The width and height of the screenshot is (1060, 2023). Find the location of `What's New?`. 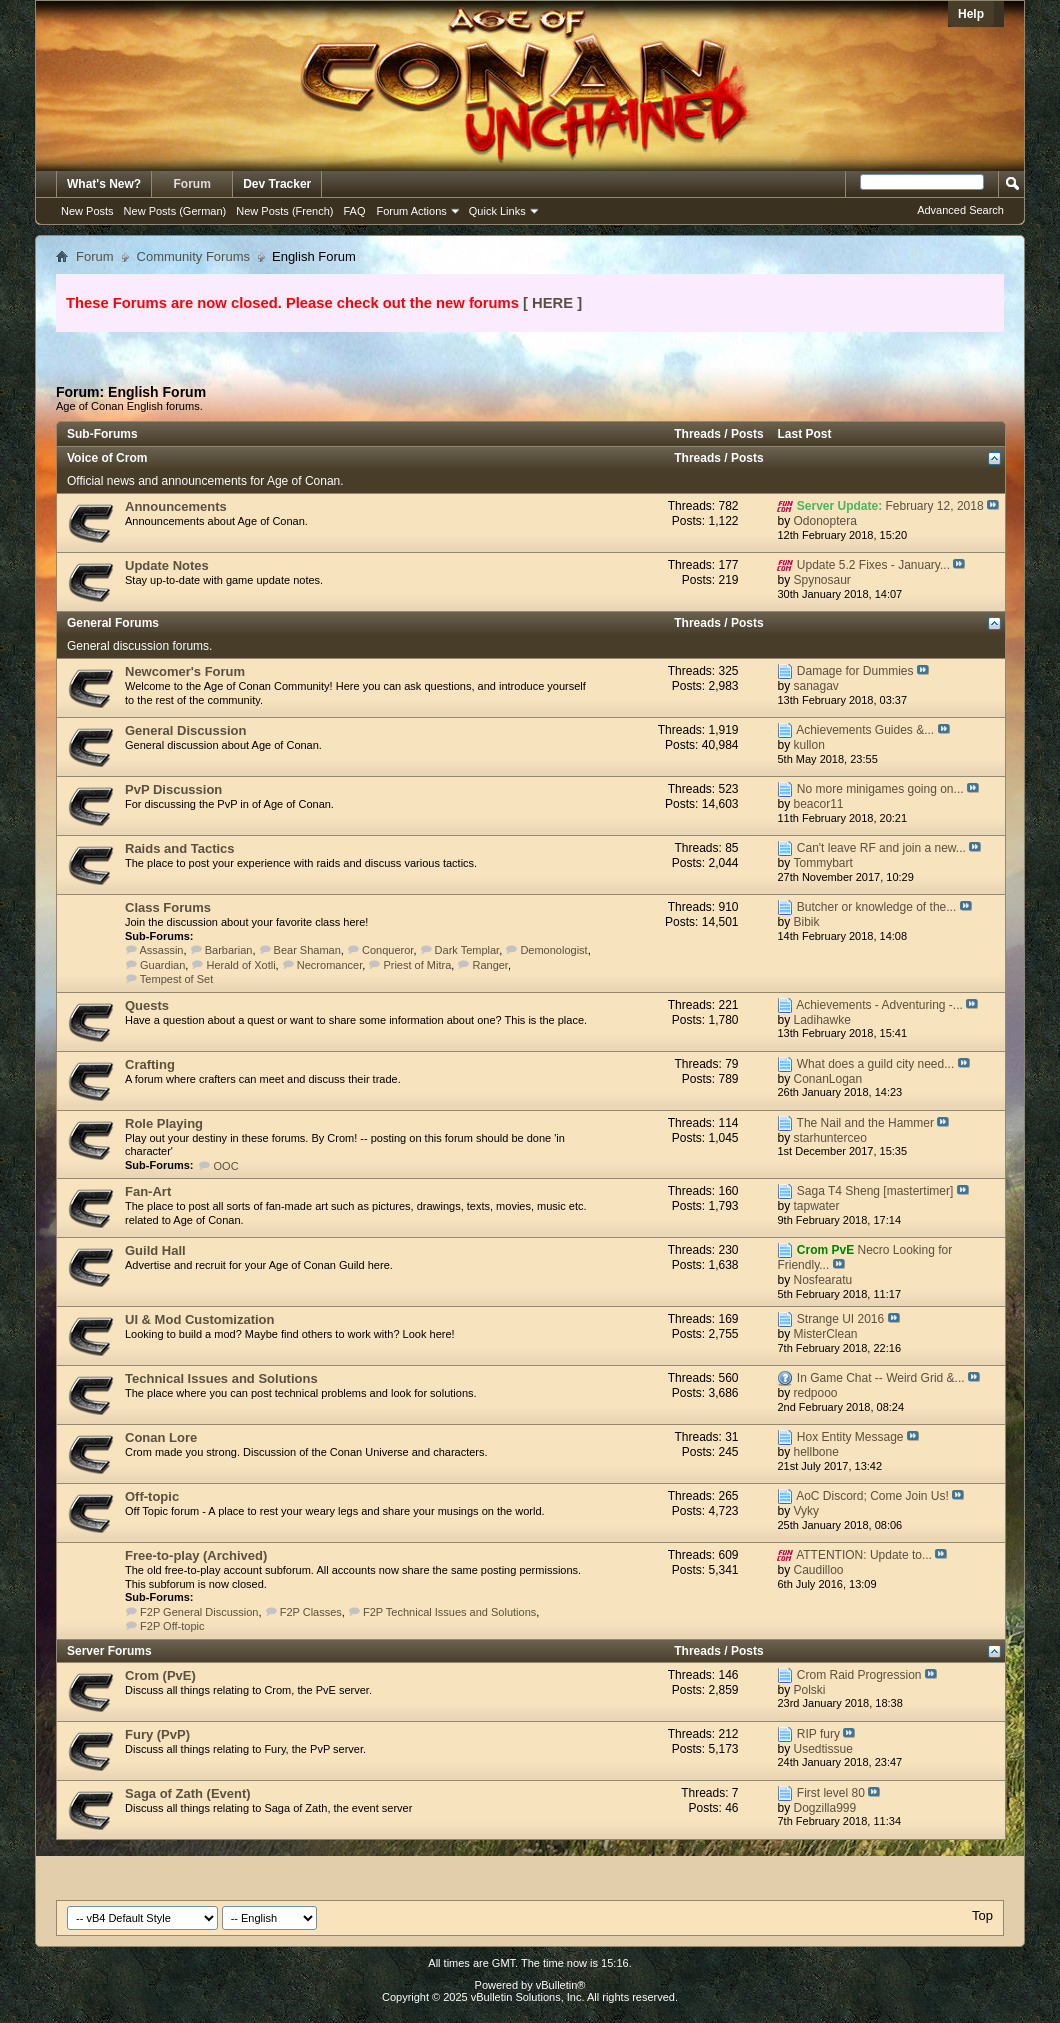

What's New? is located at coordinates (104, 184).